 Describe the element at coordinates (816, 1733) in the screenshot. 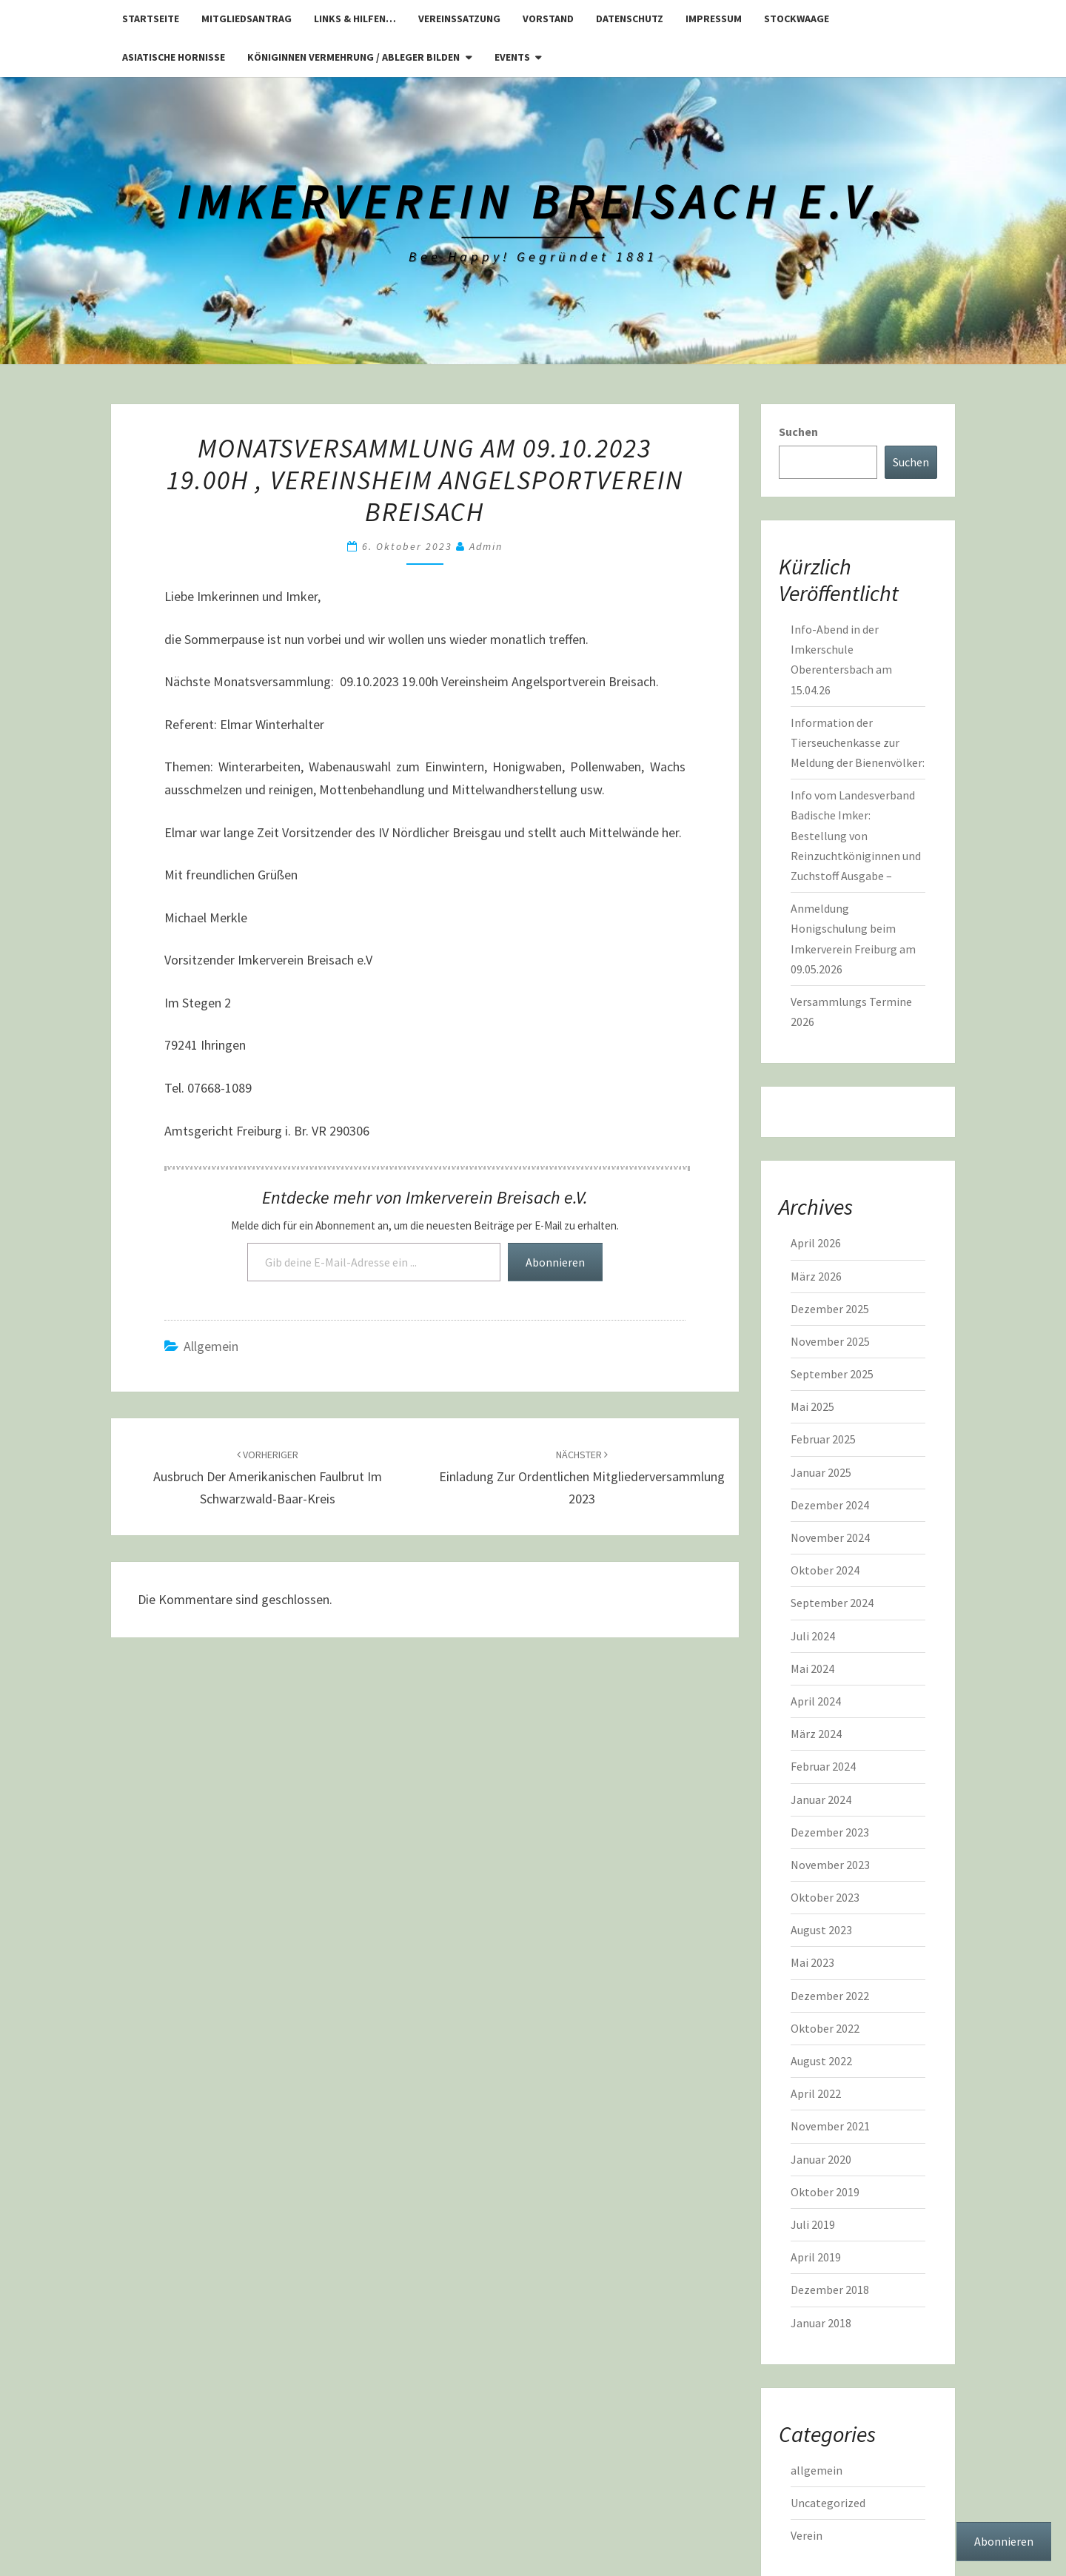

I see `März 2024` at that location.